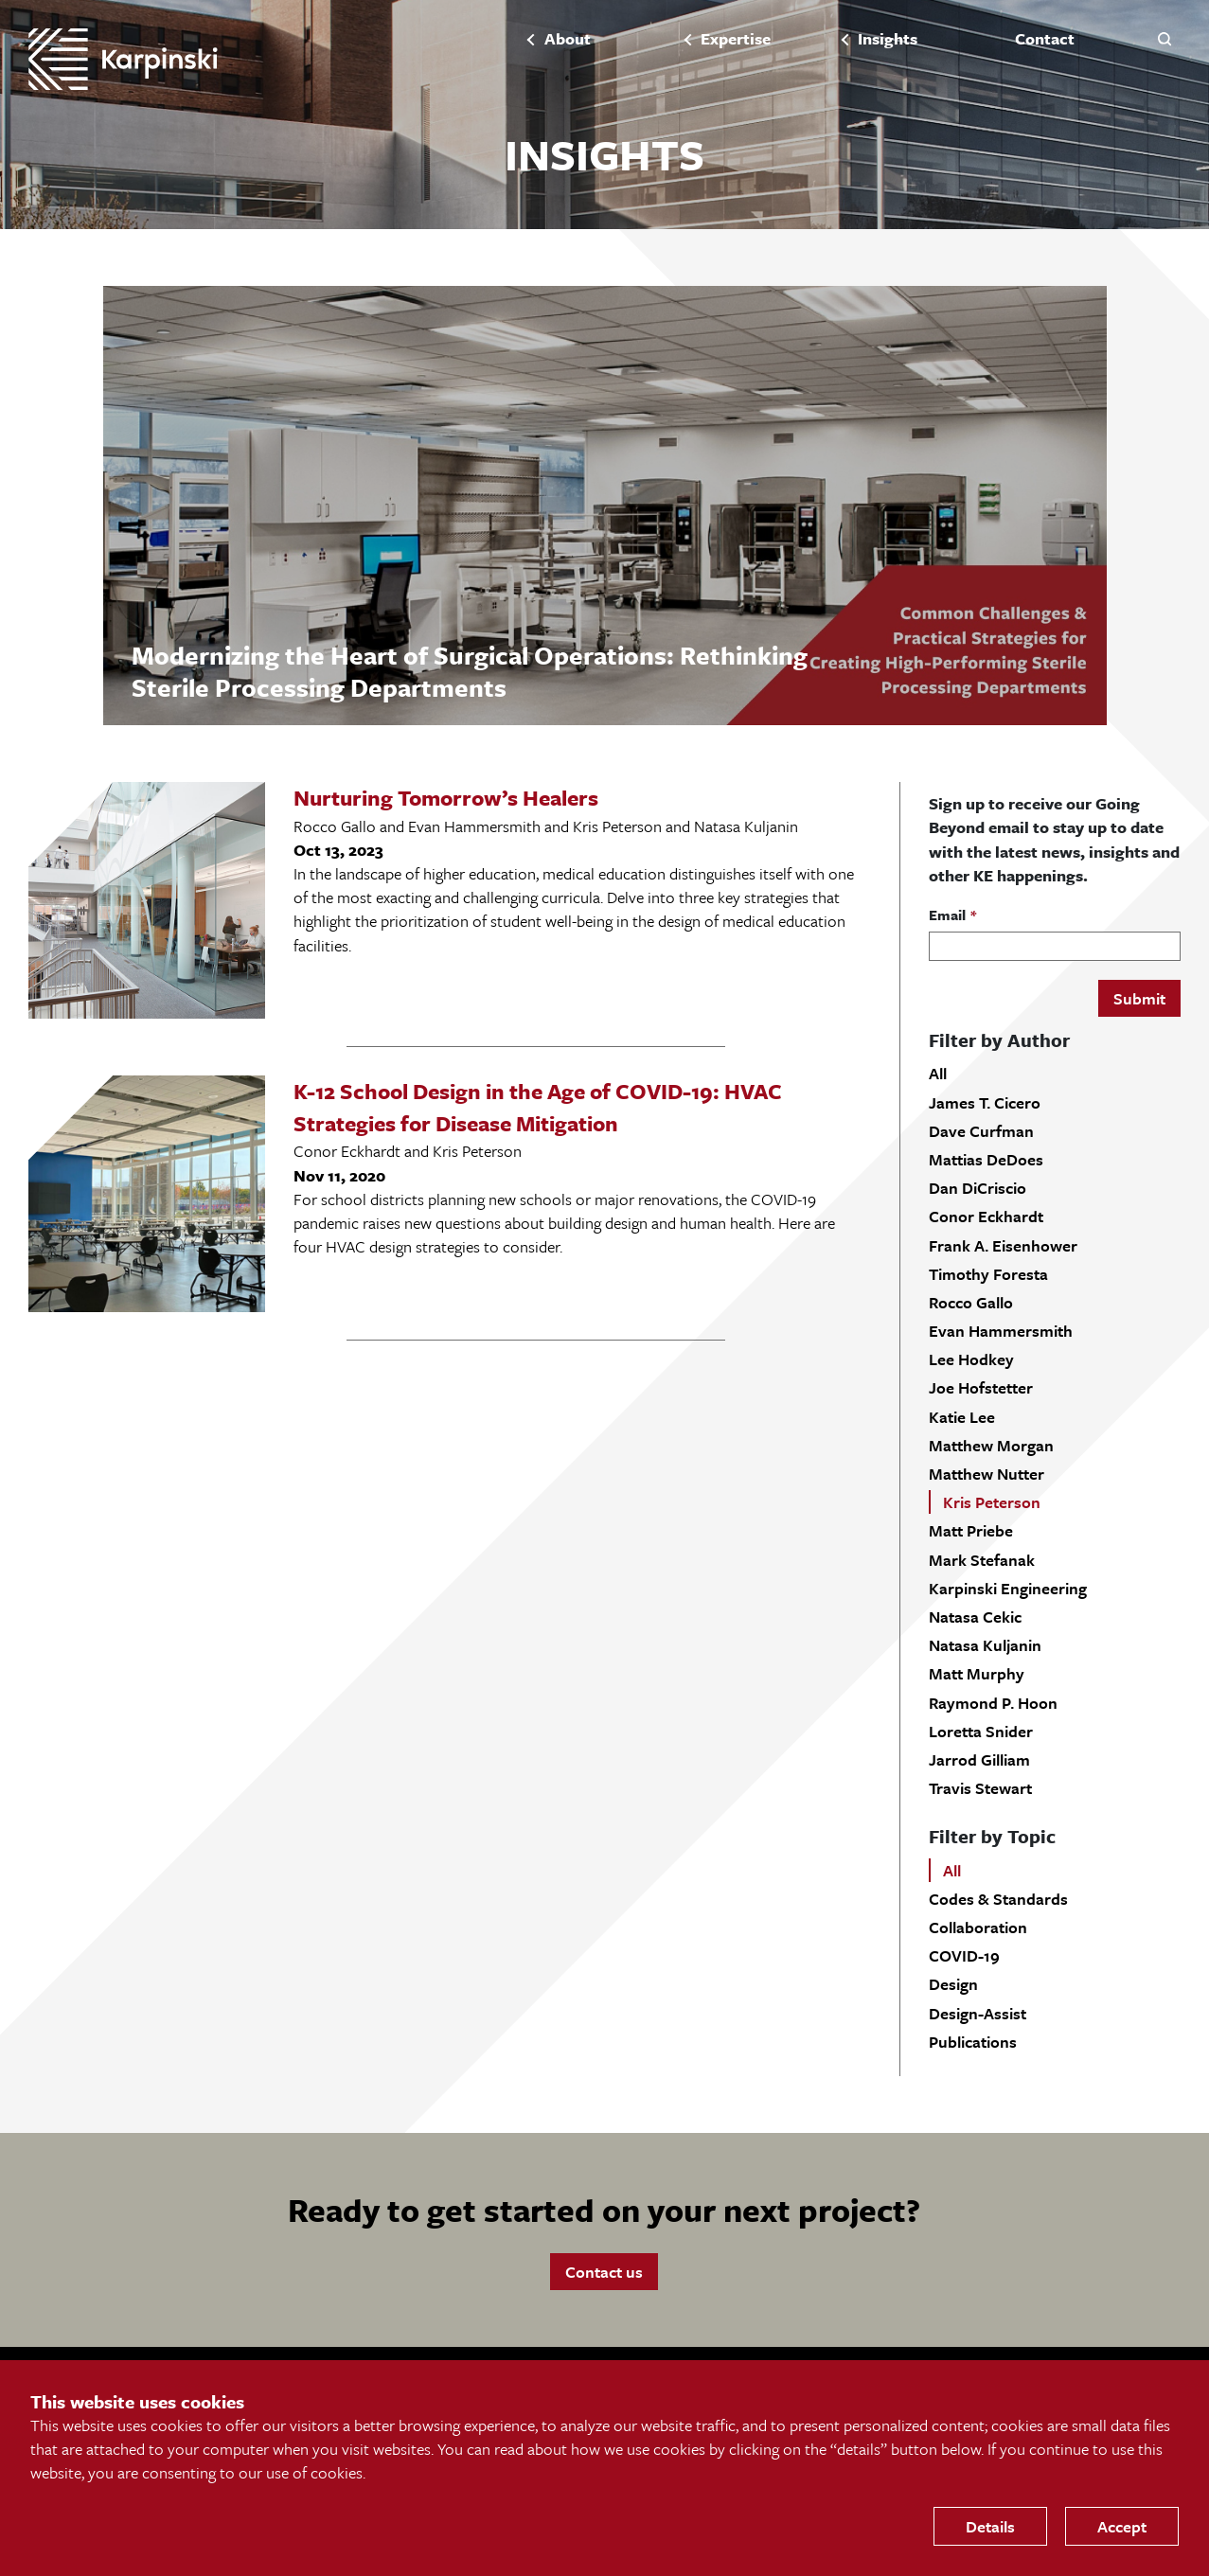 Image resolution: width=1209 pixels, height=2576 pixels. I want to click on Frank A. Eisenhower, so click(1003, 1245).